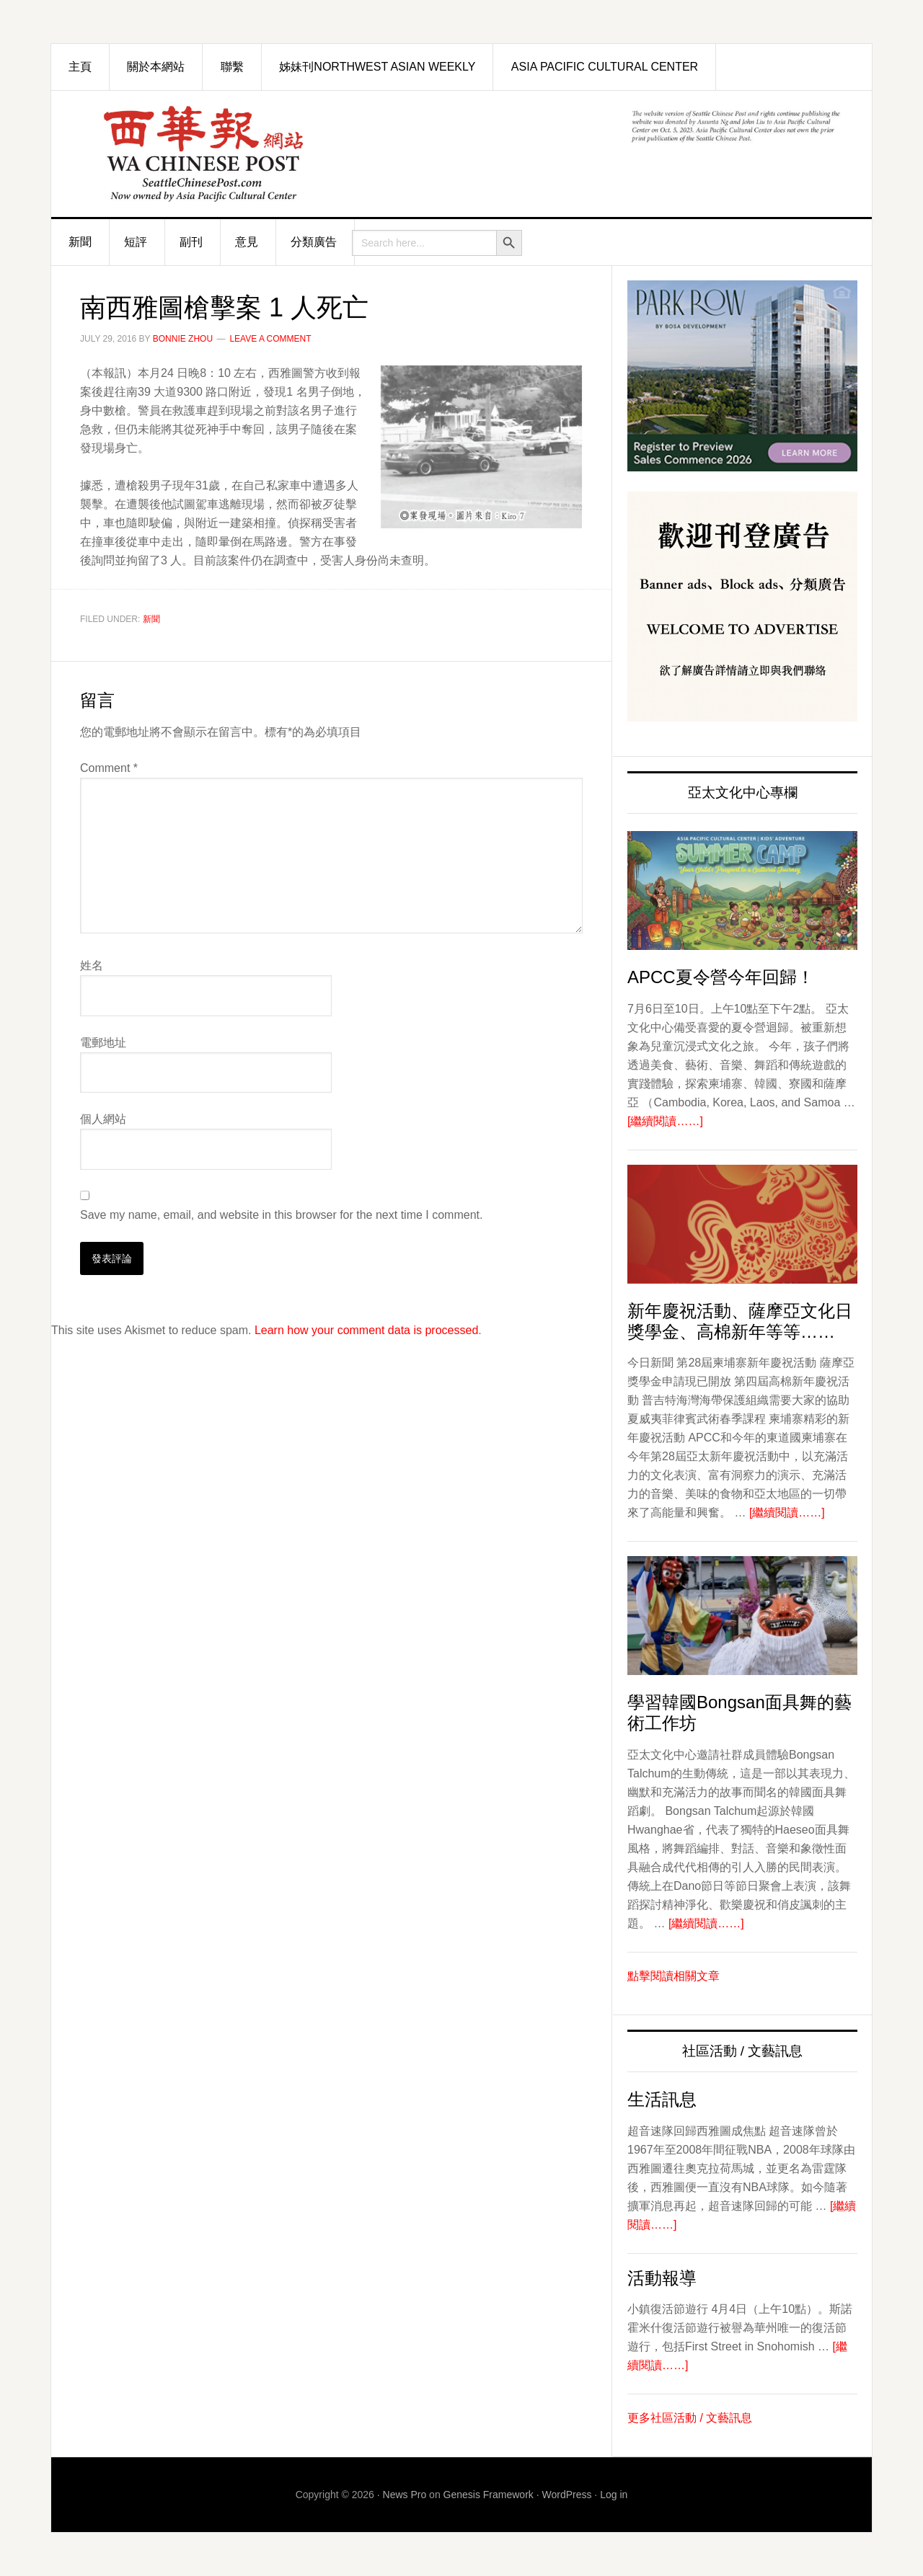  What do you see at coordinates (665, 1121) in the screenshot?
I see `[繼續閱讀……]` at bounding box center [665, 1121].